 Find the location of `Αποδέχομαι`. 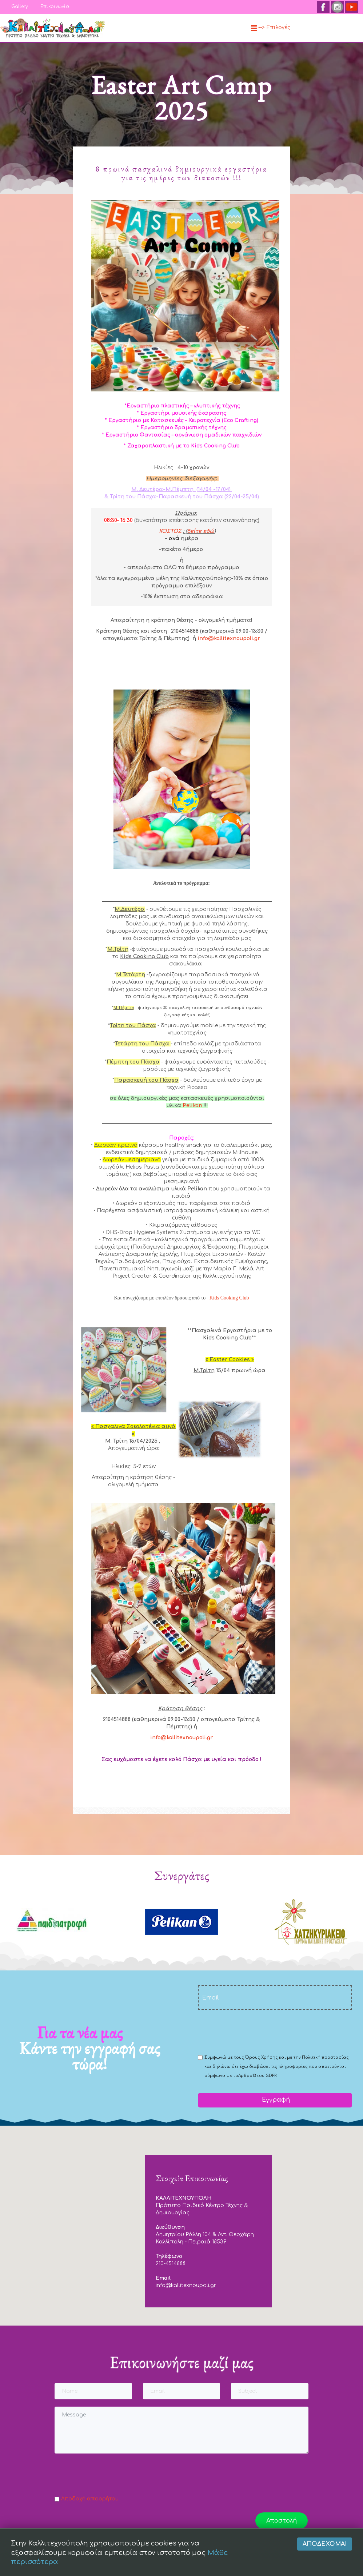

Αποδέχομαι is located at coordinates (325, 2562).